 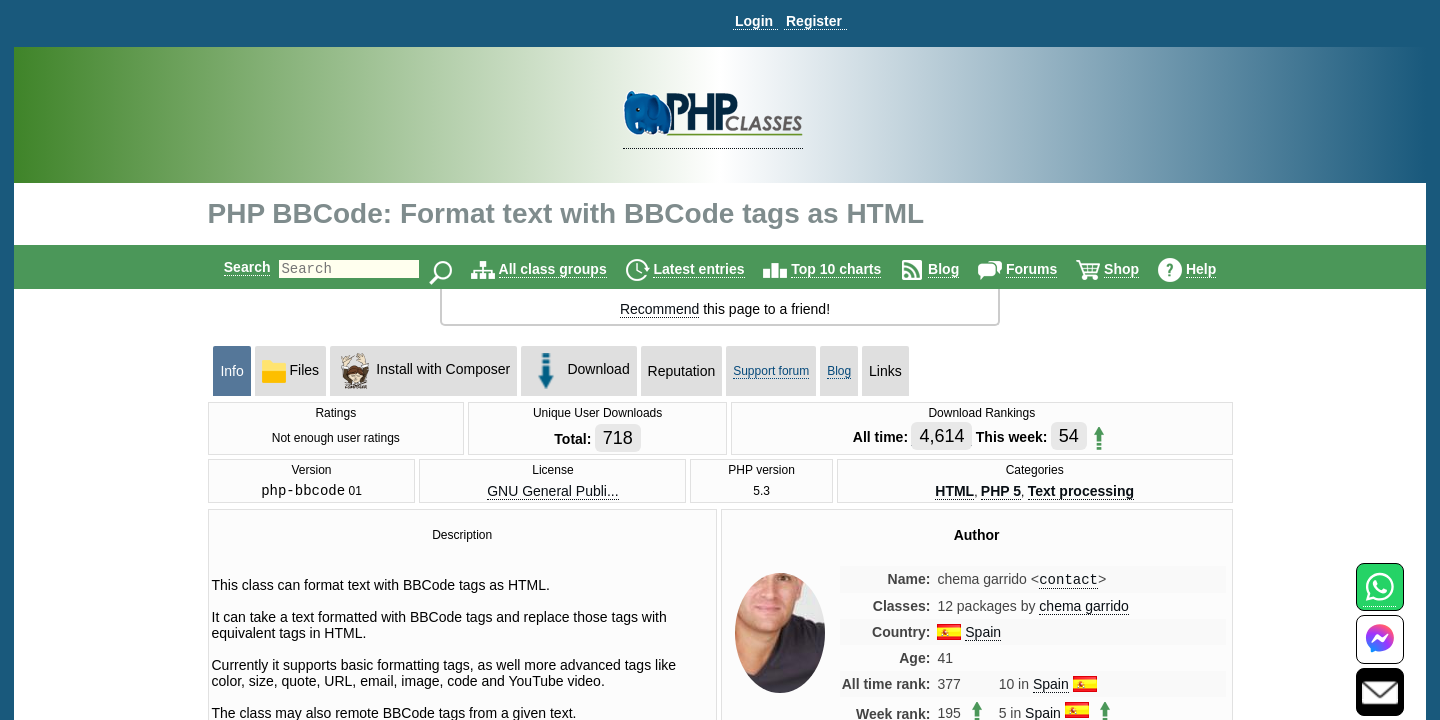 What do you see at coordinates (715, 269) in the screenshot?
I see `Latest entries` at bounding box center [715, 269].